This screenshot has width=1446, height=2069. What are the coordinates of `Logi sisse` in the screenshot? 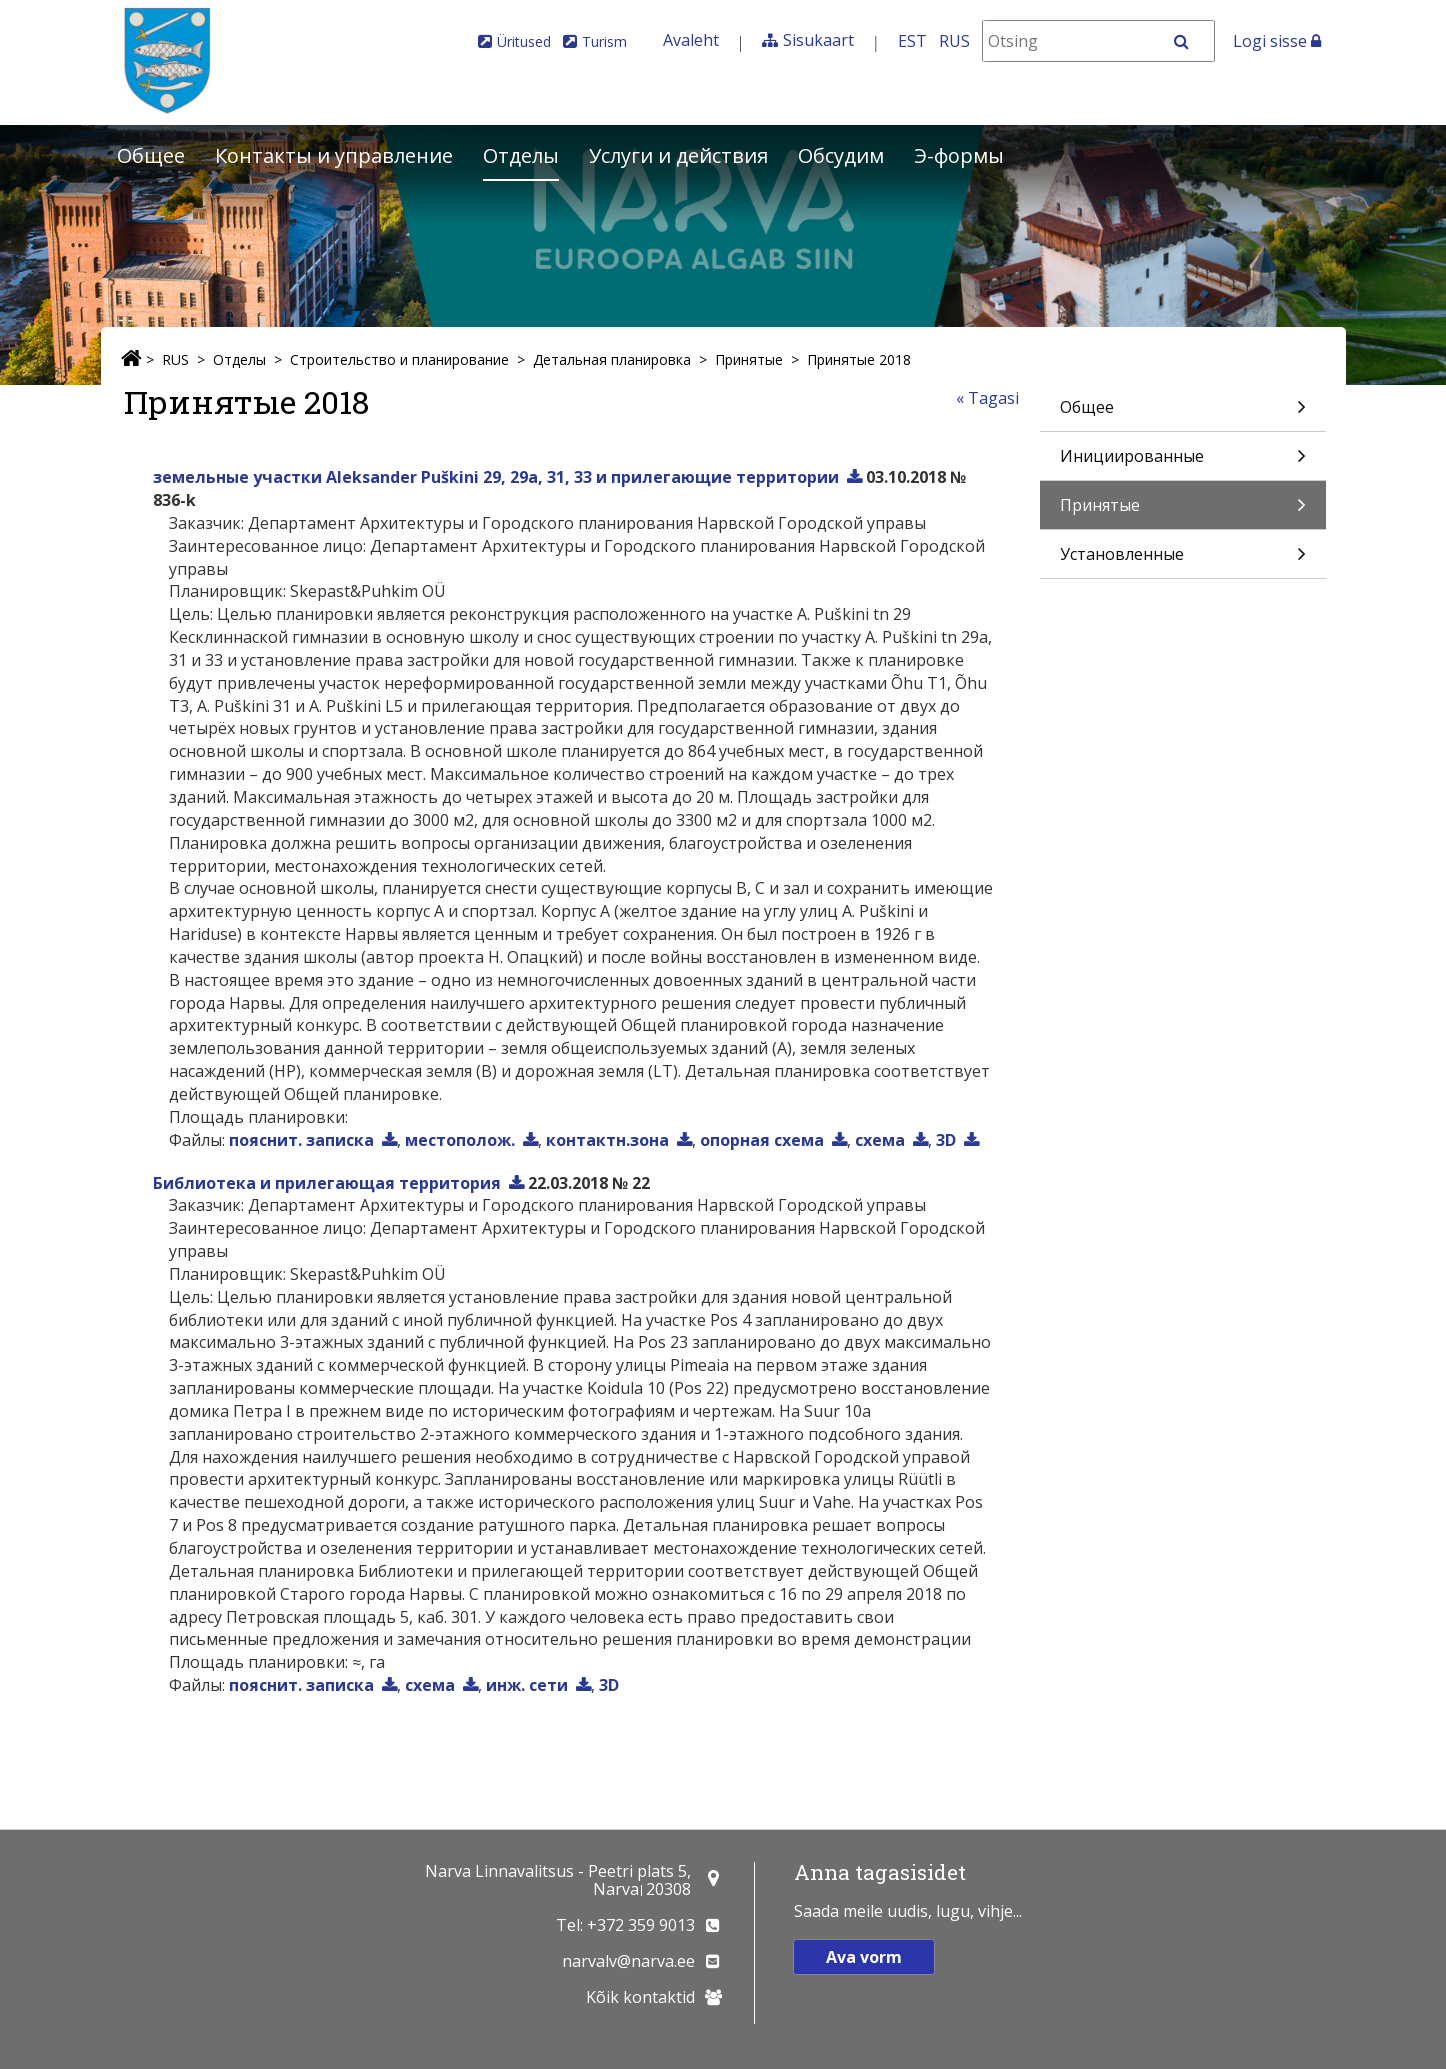 It's located at (1277, 41).